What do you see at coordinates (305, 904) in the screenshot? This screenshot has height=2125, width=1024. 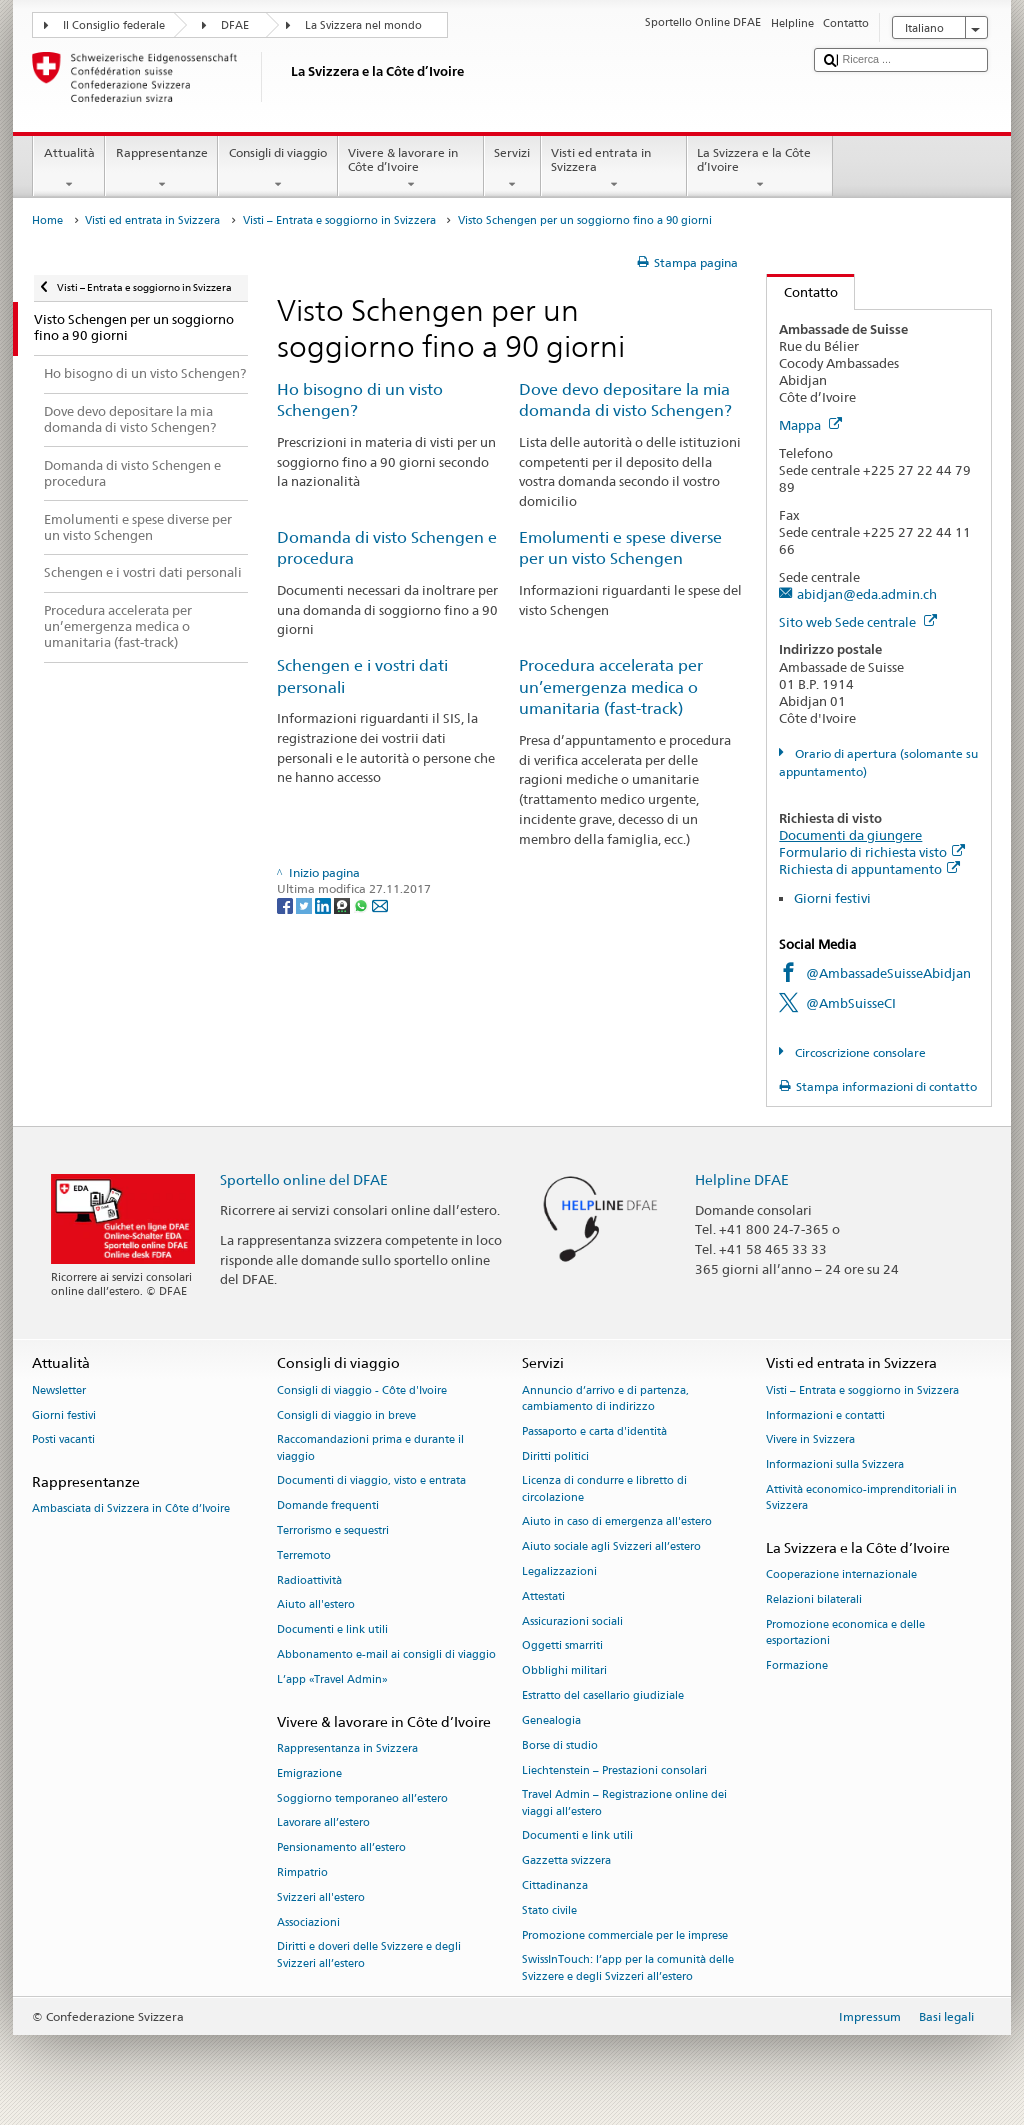 I see `[Twitter]` at bounding box center [305, 904].